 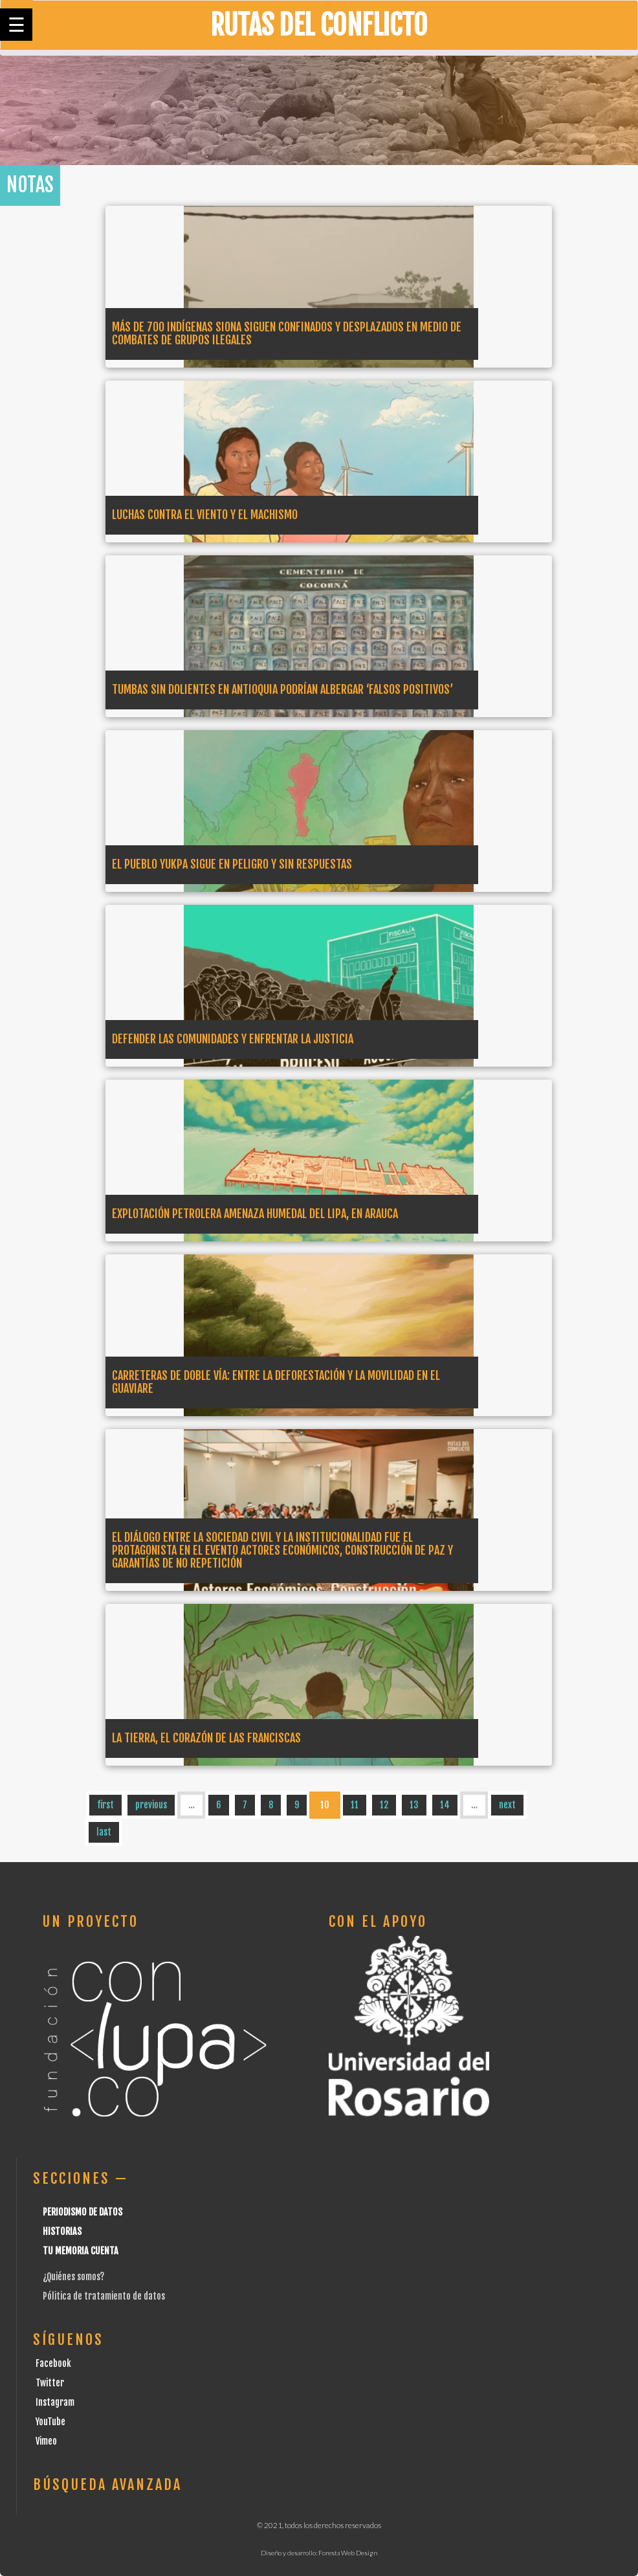 I want to click on Vimeo, so click(x=46, y=2441).